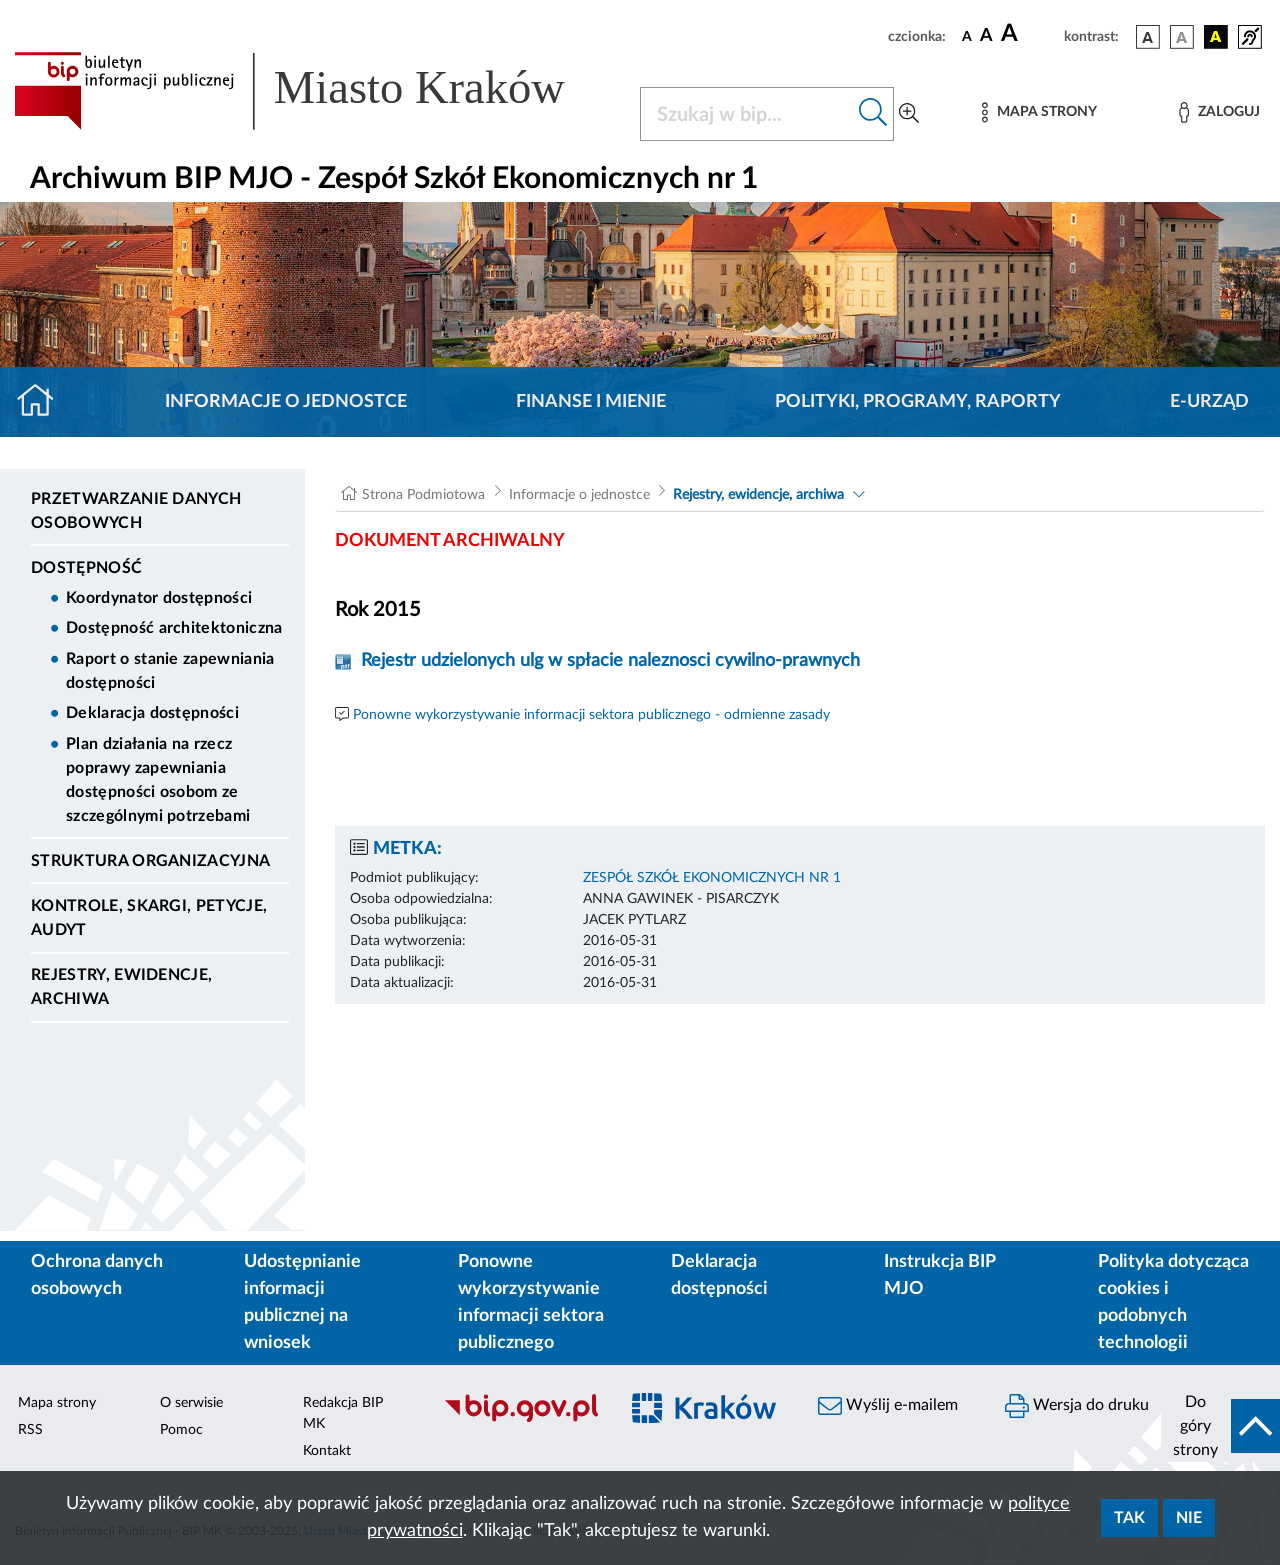 The width and height of the screenshot is (1280, 1565). What do you see at coordinates (191, 1403) in the screenshot?
I see `O serwisie` at bounding box center [191, 1403].